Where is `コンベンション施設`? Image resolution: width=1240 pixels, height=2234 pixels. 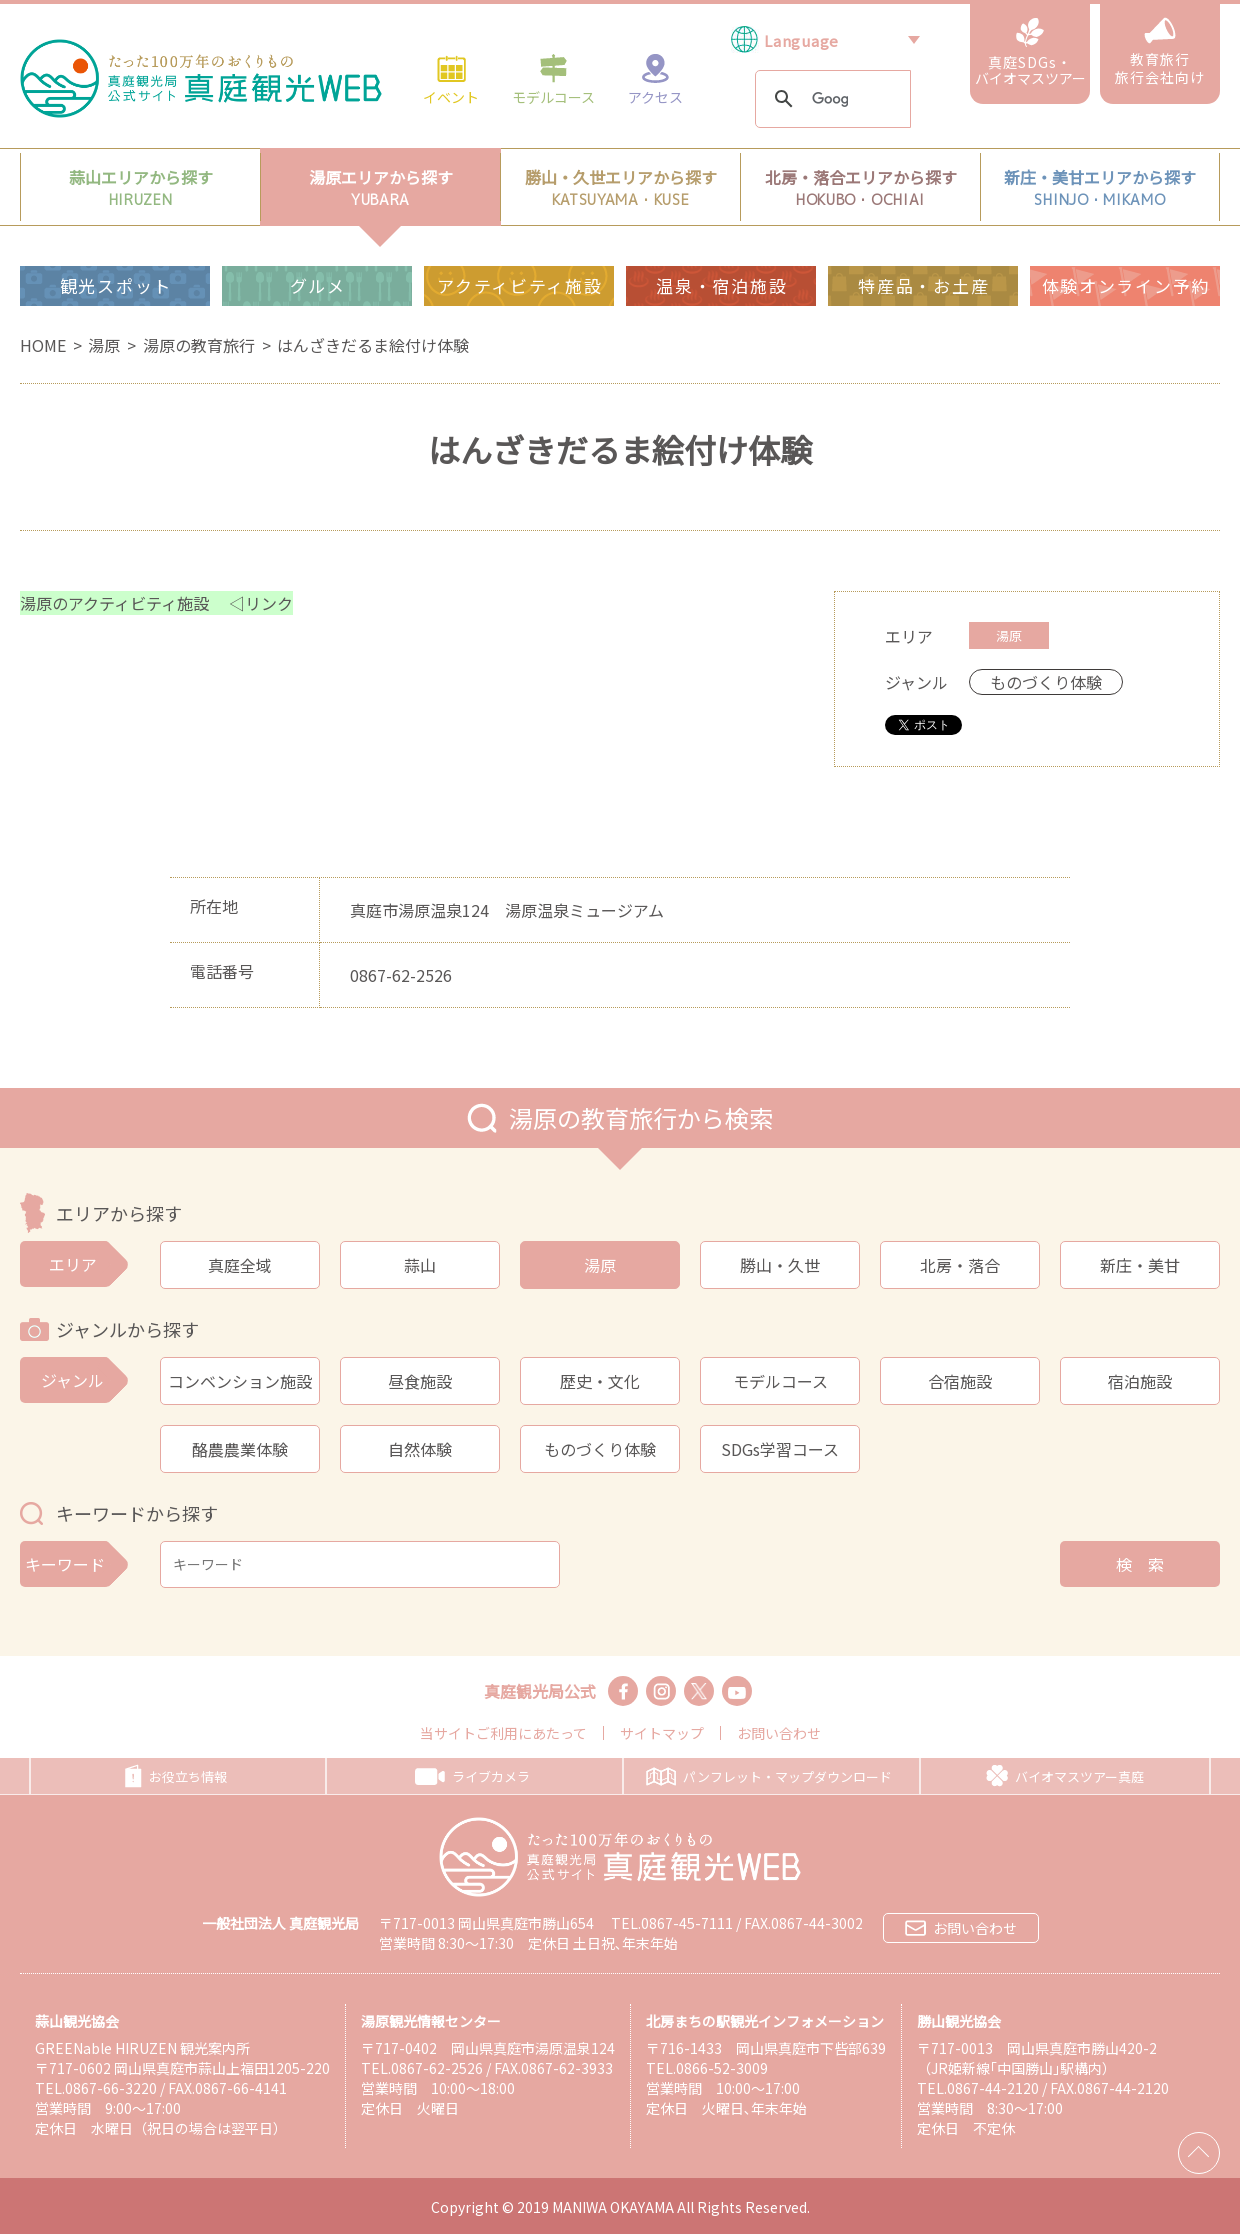
コンベンション施設 is located at coordinates (240, 1381).